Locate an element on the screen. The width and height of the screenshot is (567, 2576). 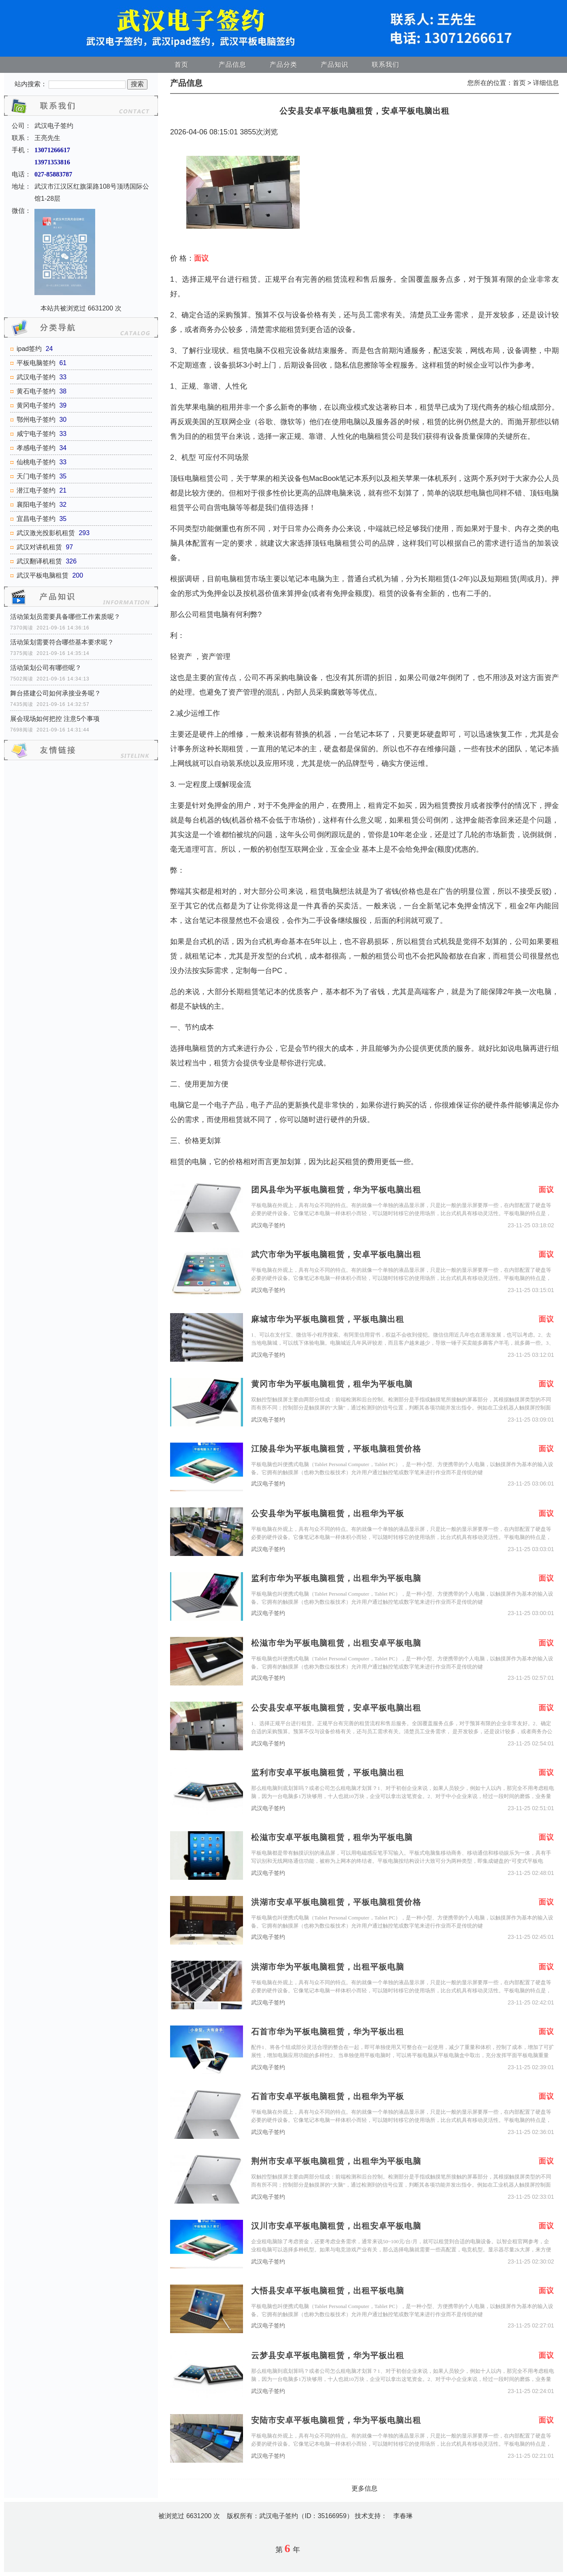
舞台搭建公司如何承接业务呢？ is located at coordinates (55, 693).